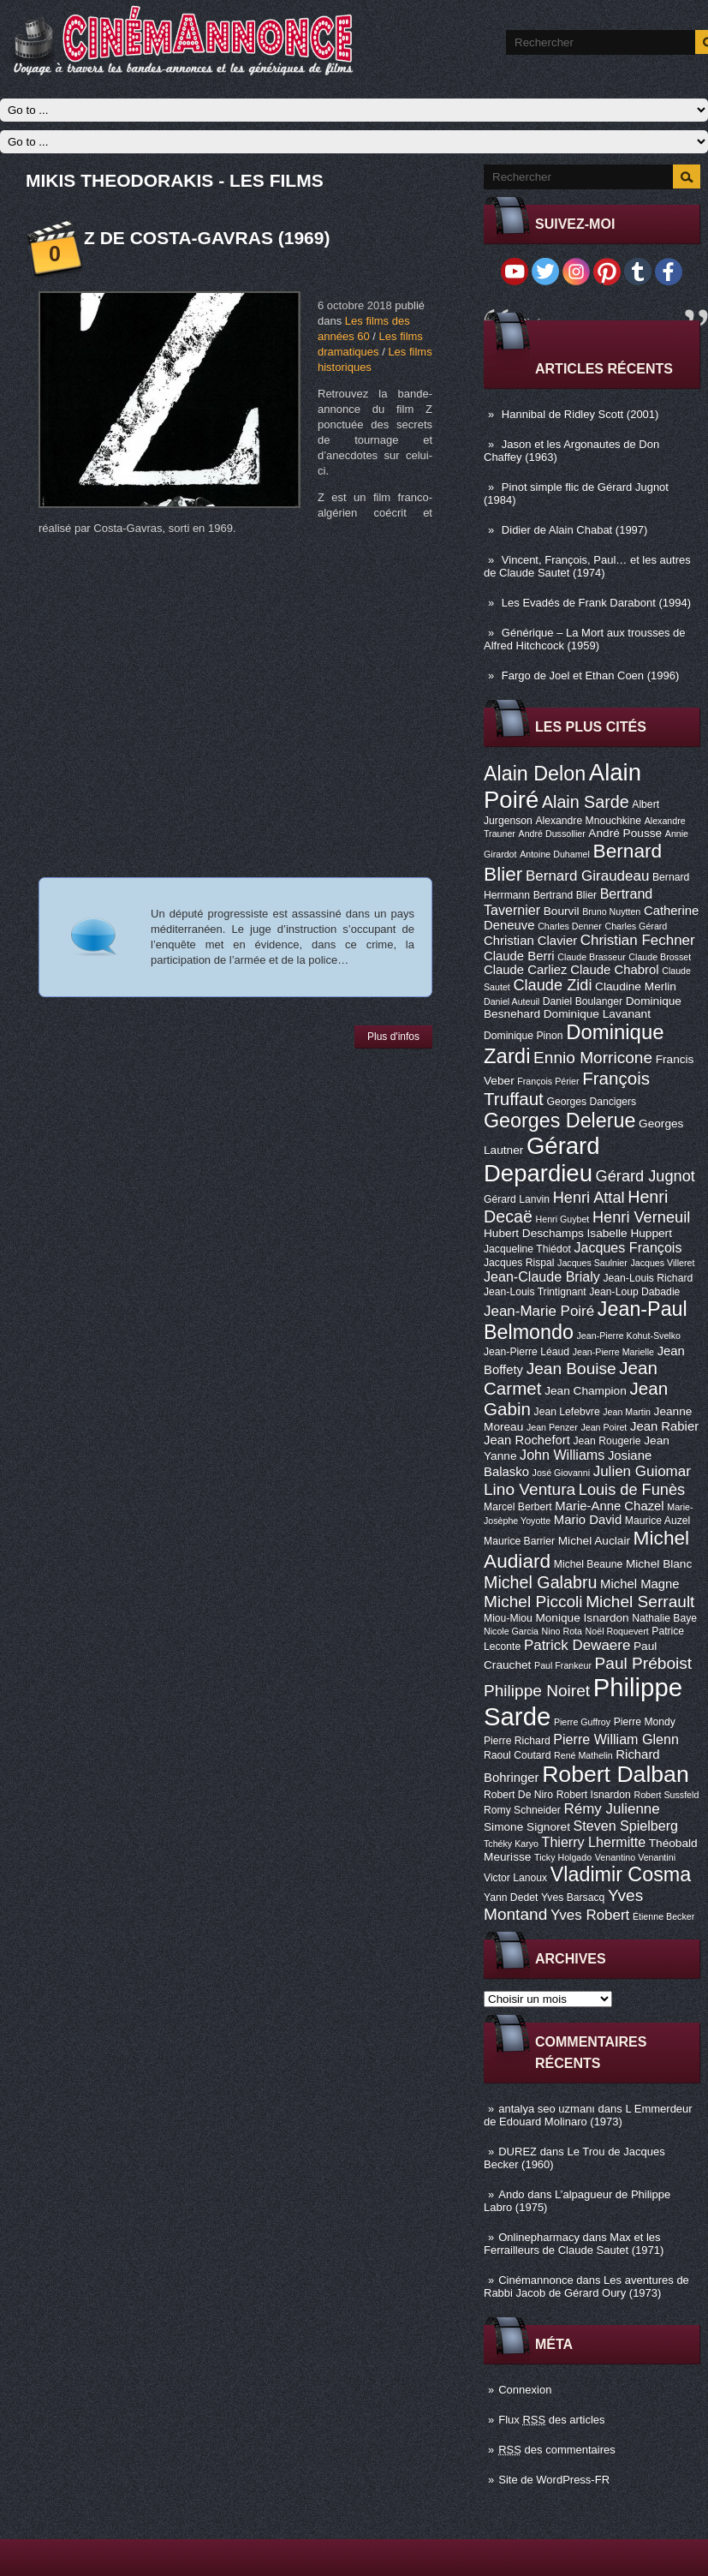 The image size is (708, 2576). What do you see at coordinates (539, 1311) in the screenshot?
I see `Jean-Marie Poiré` at bounding box center [539, 1311].